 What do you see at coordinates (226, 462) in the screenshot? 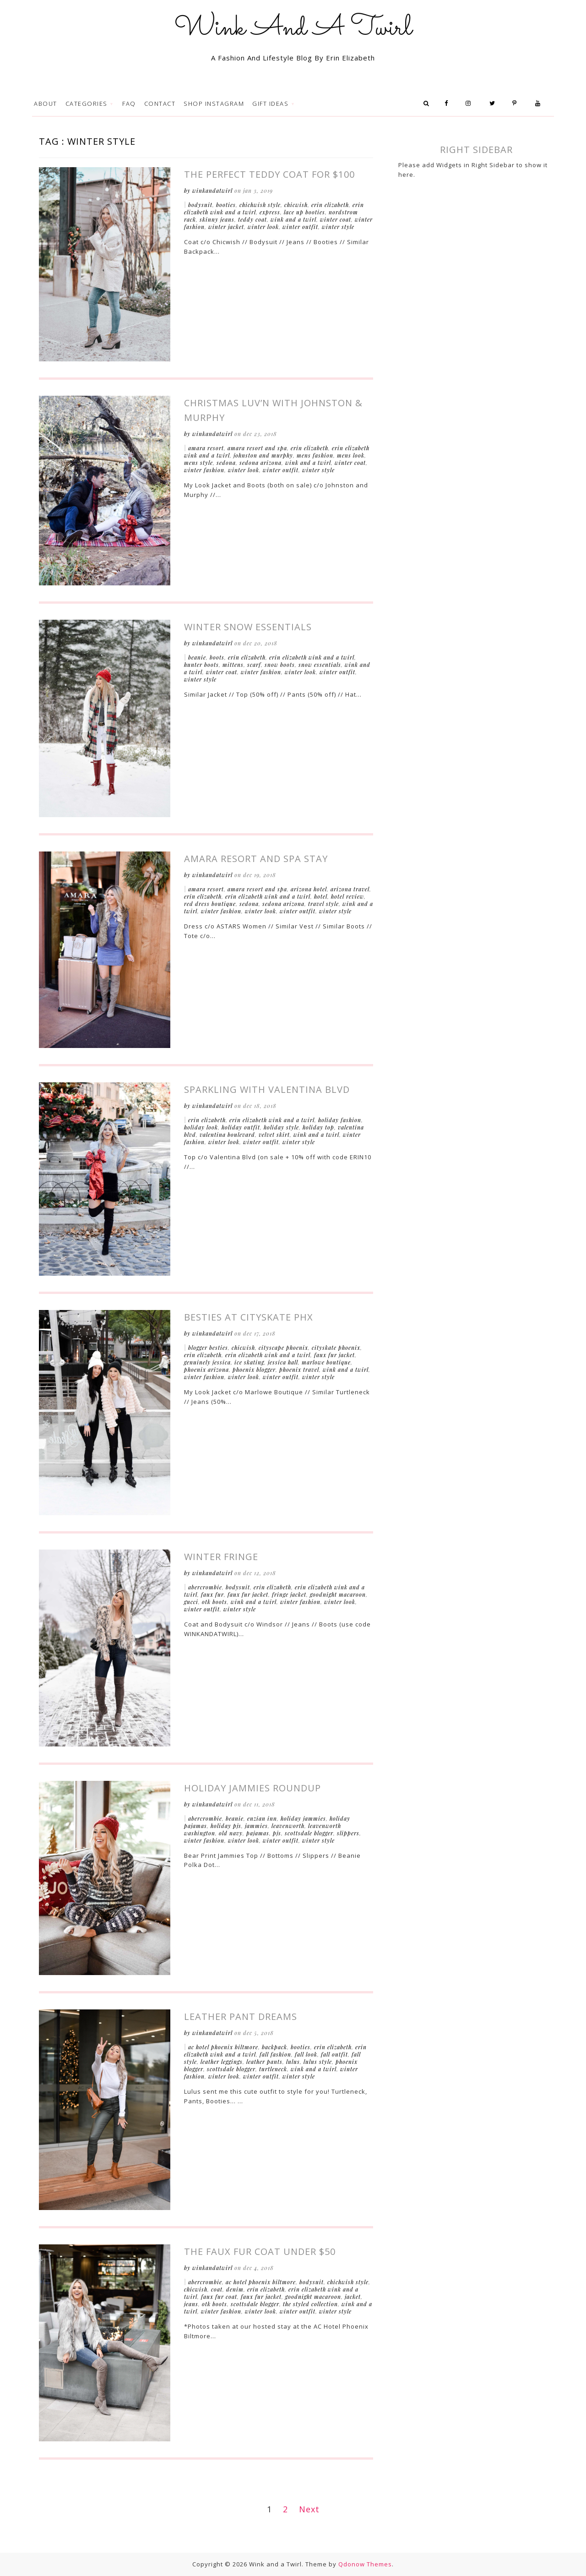
I see `Sedona` at bounding box center [226, 462].